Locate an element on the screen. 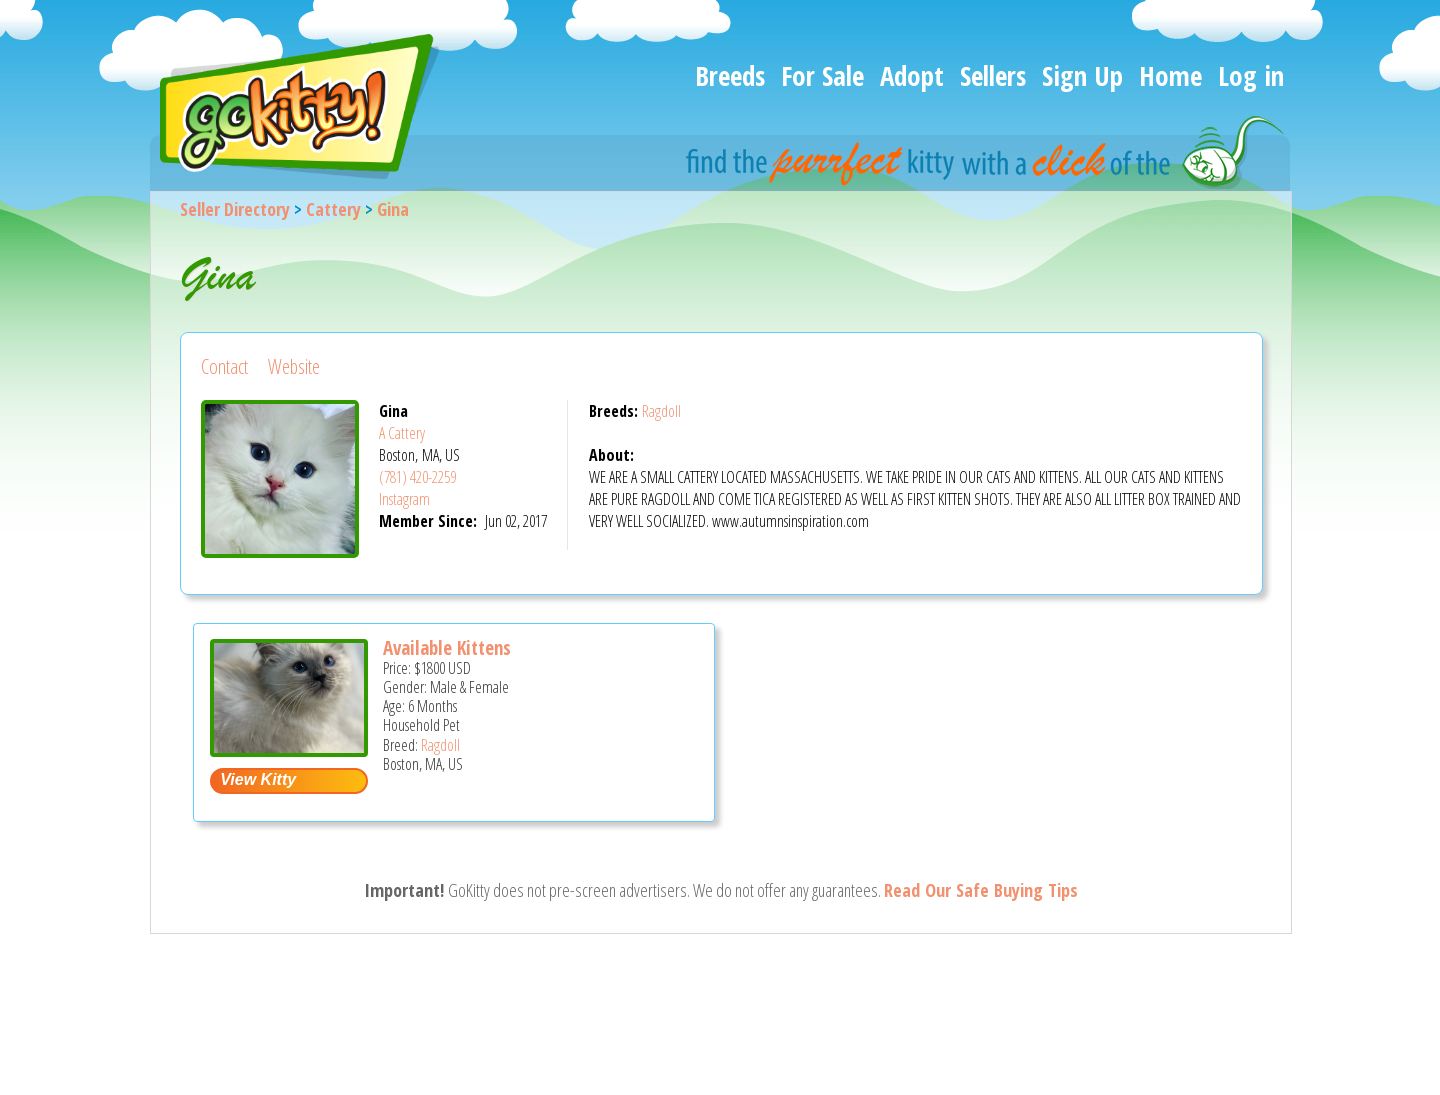 This screenshot has width=1440, height=1095. [Available kittens - Ragdoll Kitten For Sale - Boston, MA, US] is located at coordinates (289, 749).